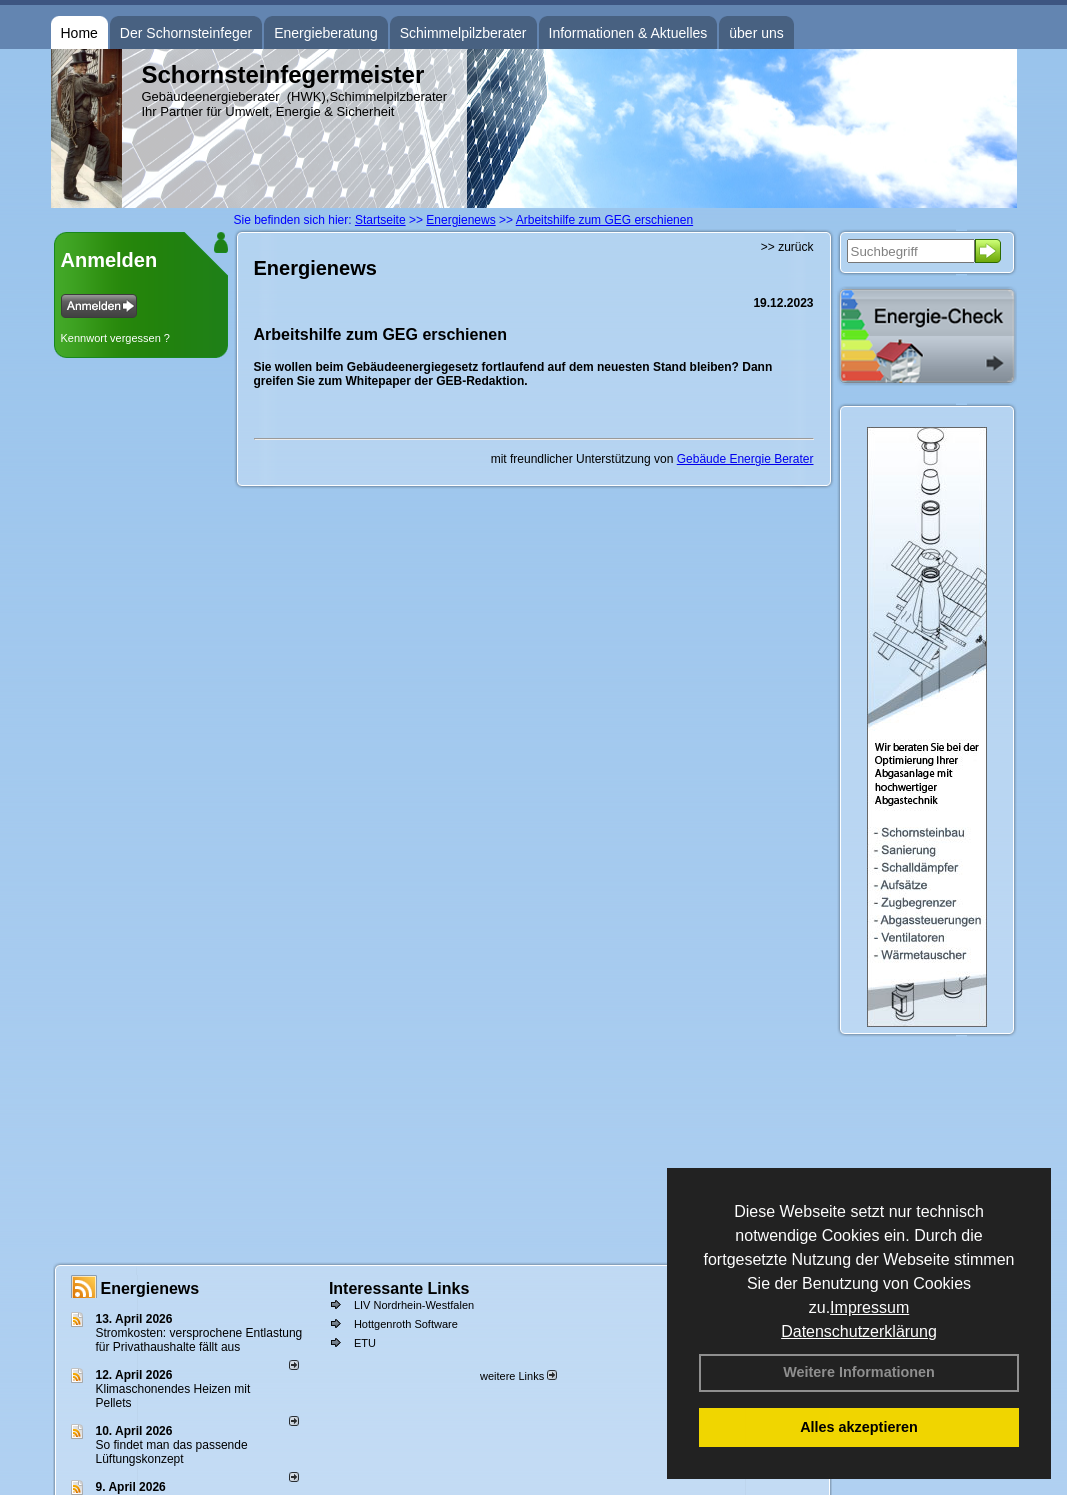 This screenshot has height=1495, width=1067. Describe the element at coordinates (186, 33) in the screenshot. I see `Der Schornsteinfeger` at that location.